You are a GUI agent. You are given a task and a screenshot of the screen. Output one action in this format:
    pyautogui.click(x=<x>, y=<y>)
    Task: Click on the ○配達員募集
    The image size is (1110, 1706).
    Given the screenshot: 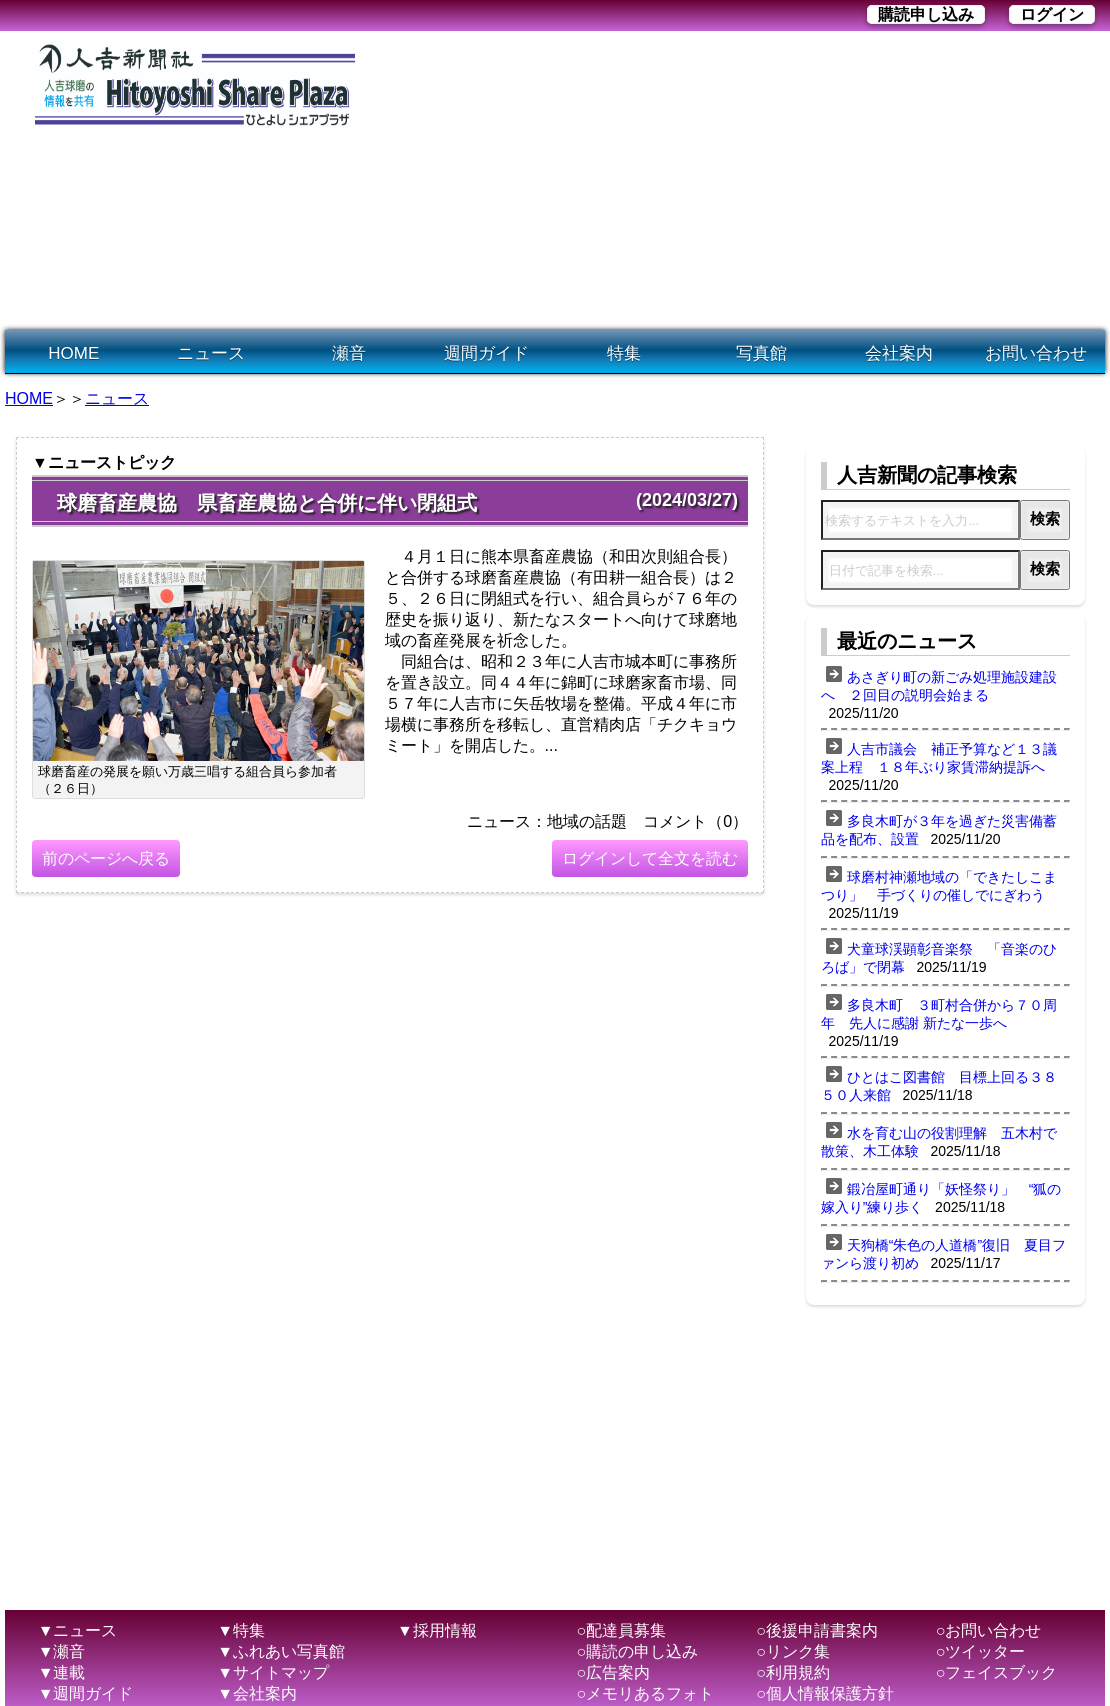 What is the action you would take?
    pyautogui.click(x=622, y=1630)
    